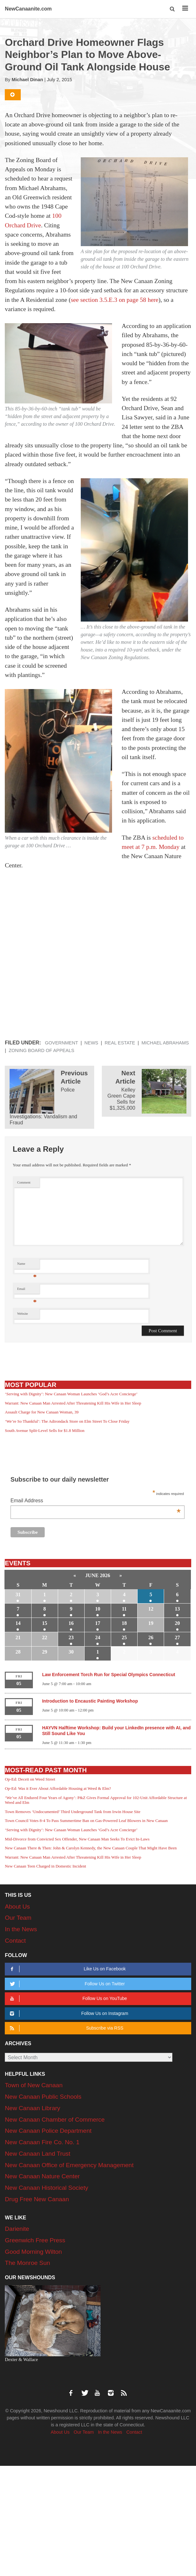 The image size is (196, 2576). I want to click on 18, so click(124, 1623).